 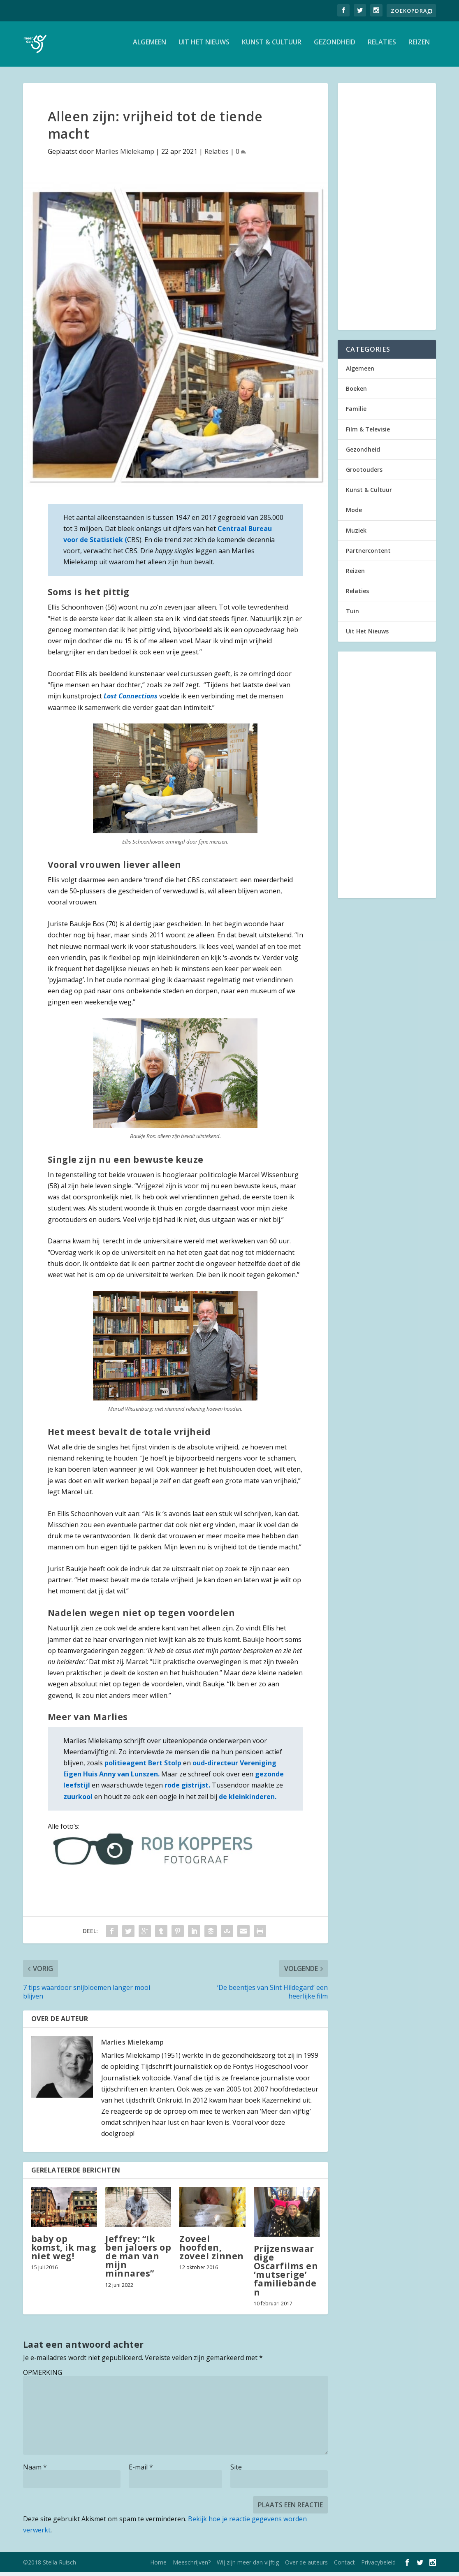 I want to click on Algemeen, so click(x=149, y=47).